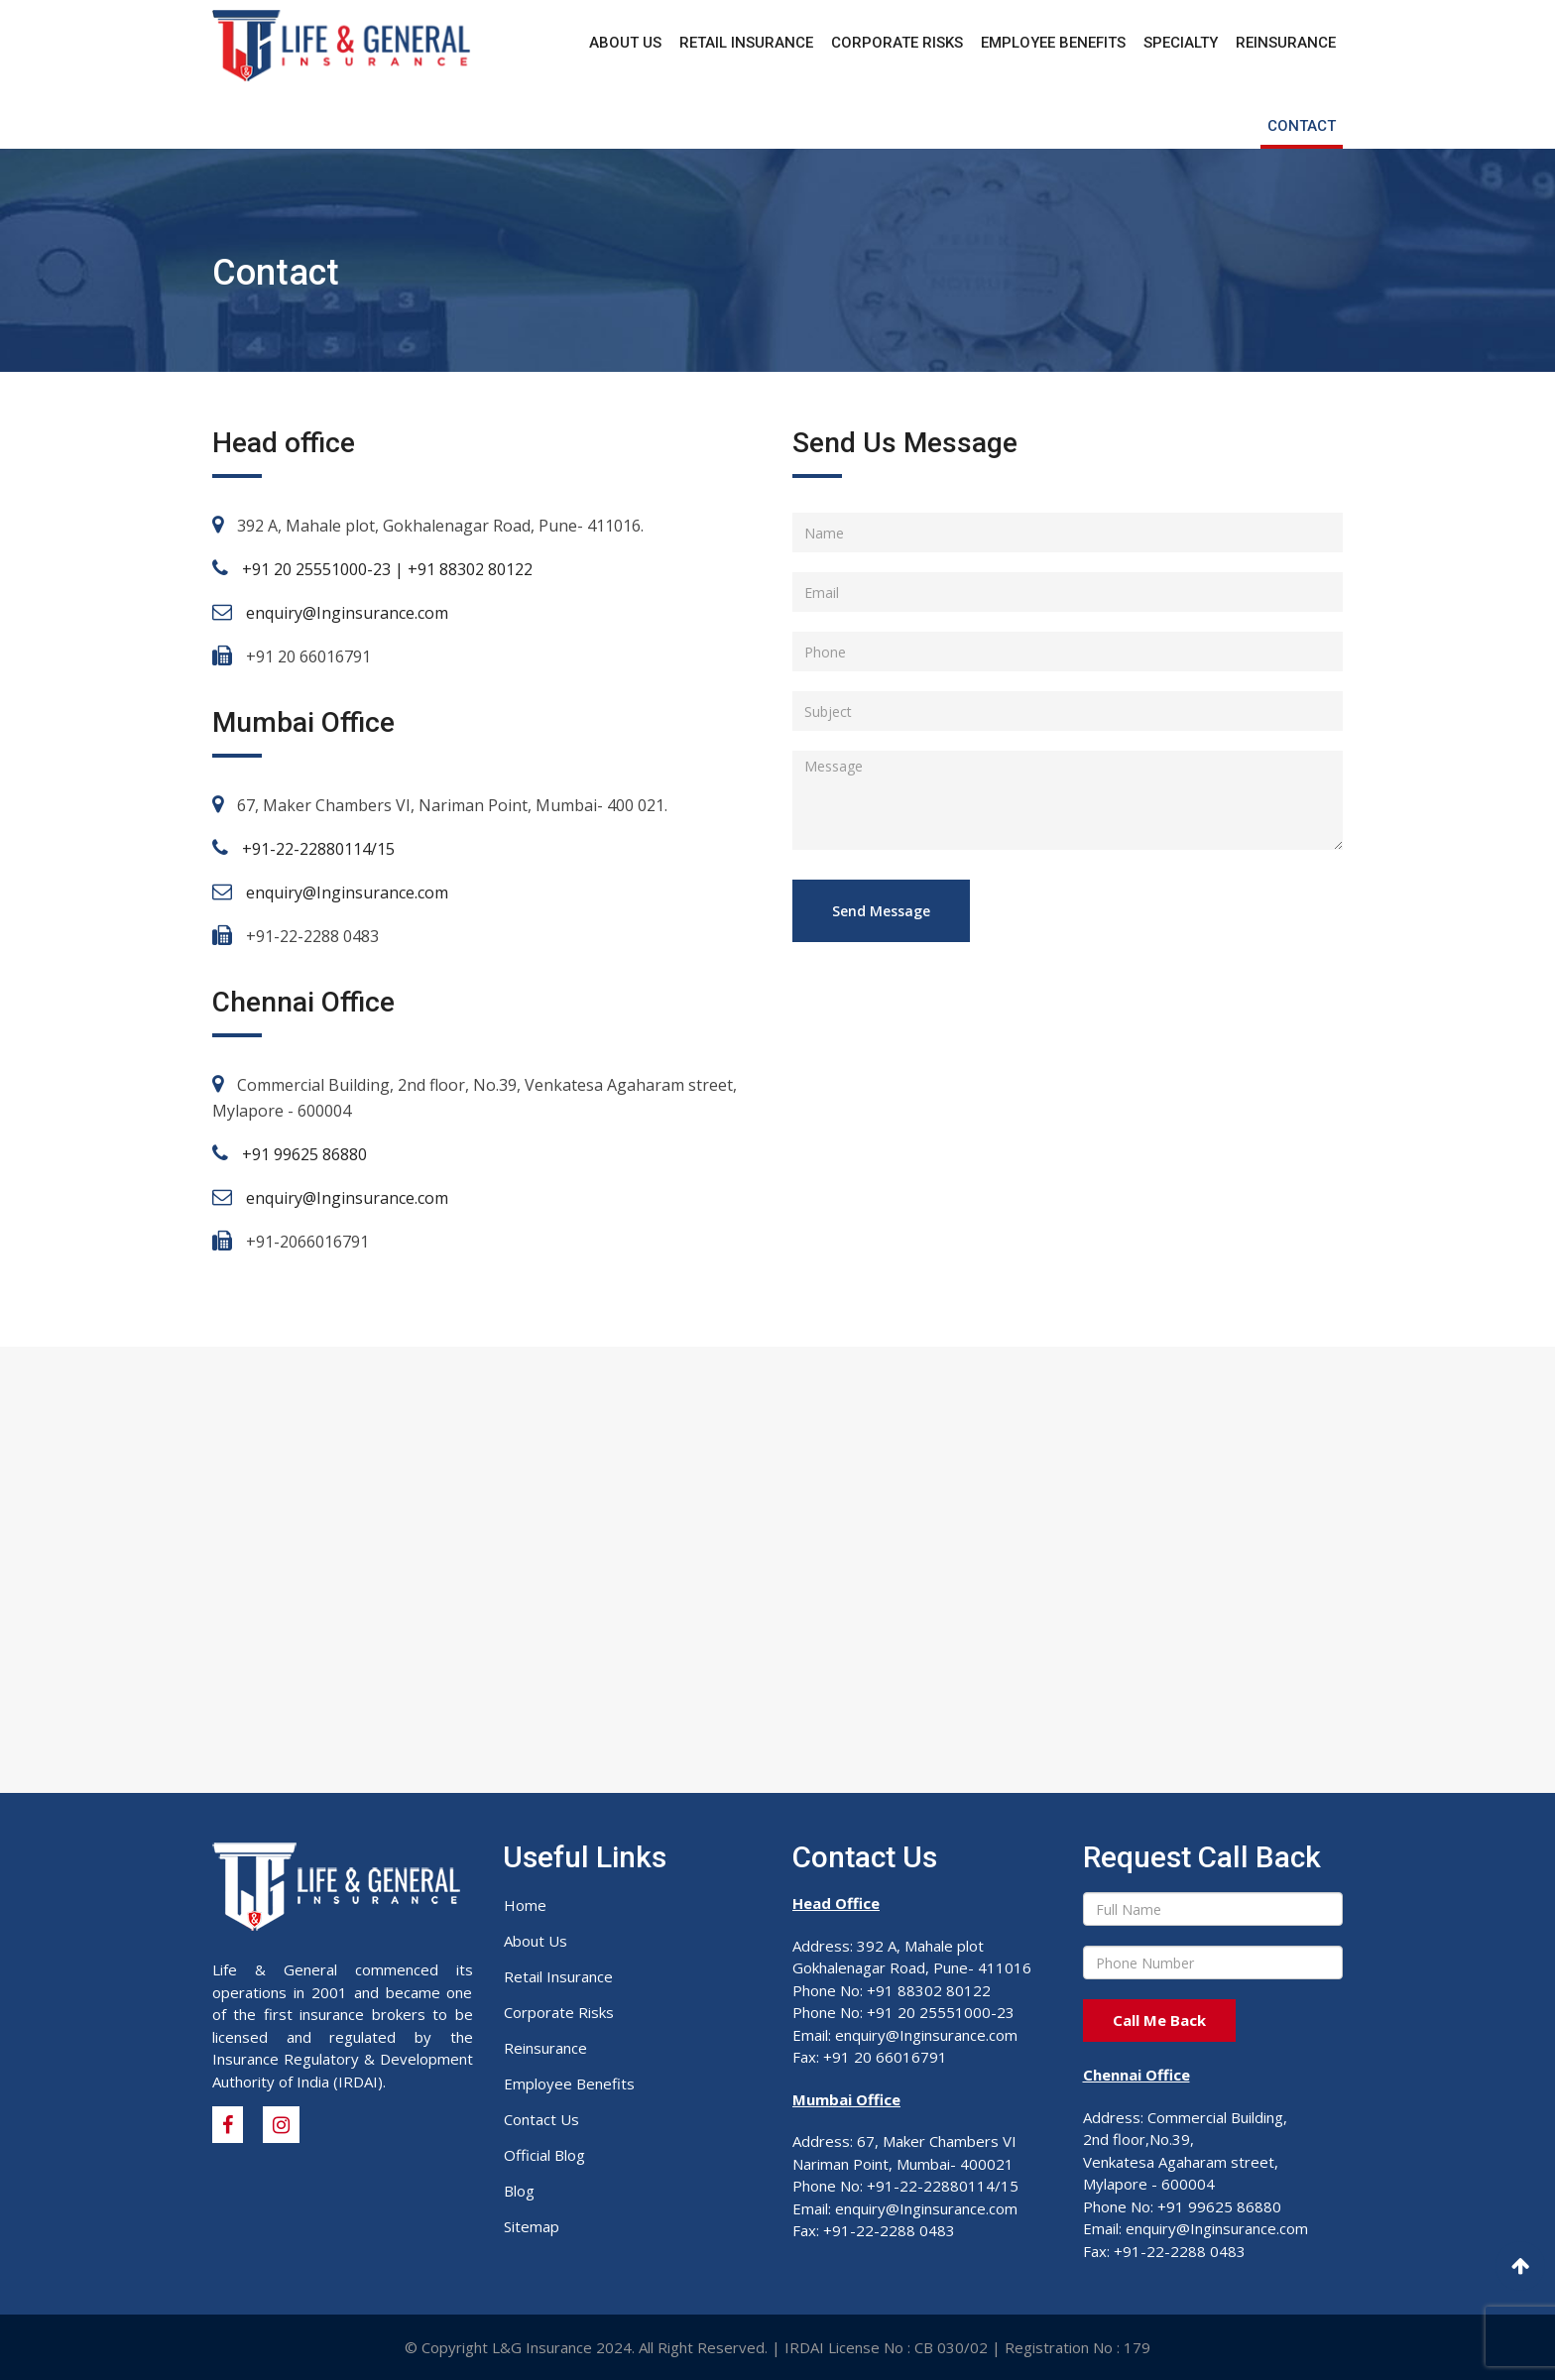 This screenshot has width=1555, height=2380. What do you see at coordinates (625, 43) in the screenshot?
I see `About Us` at bounding box center [625, 43].